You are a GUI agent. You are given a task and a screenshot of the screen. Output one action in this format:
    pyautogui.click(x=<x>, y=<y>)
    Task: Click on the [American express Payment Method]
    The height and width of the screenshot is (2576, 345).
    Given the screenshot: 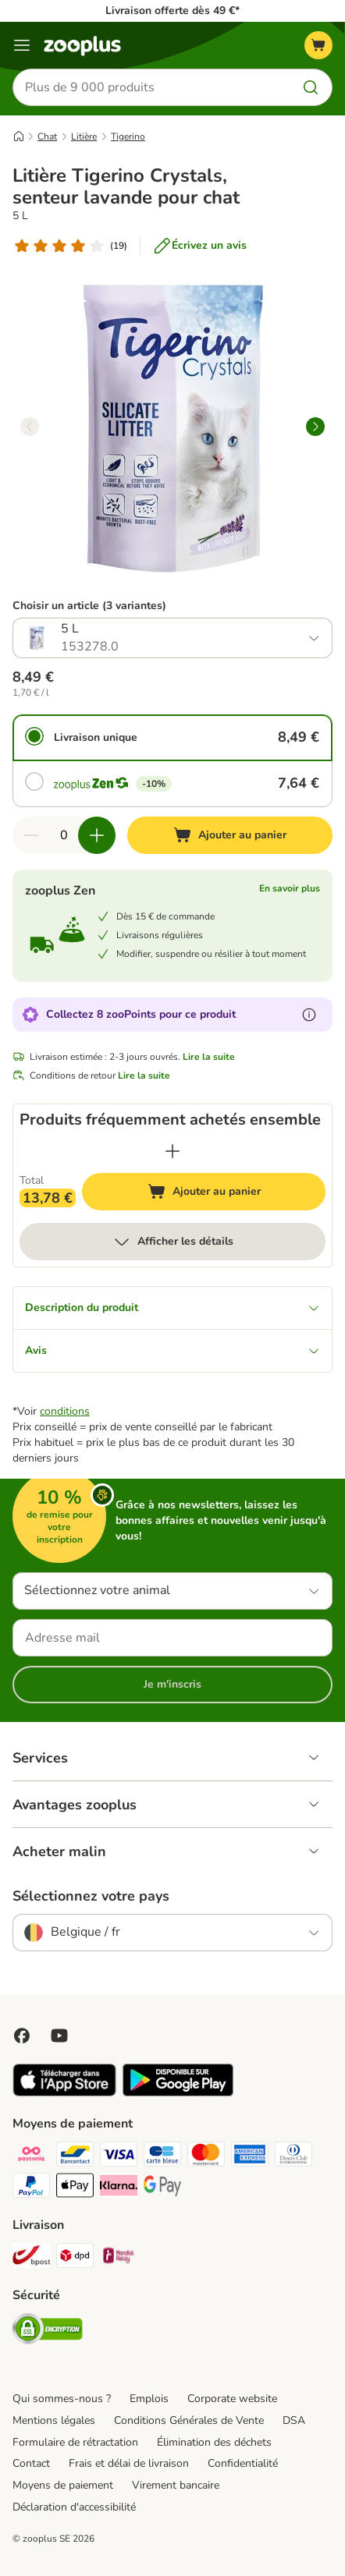 What is the action you would take?
    pyautogui.click(x=250, y=2156)
    